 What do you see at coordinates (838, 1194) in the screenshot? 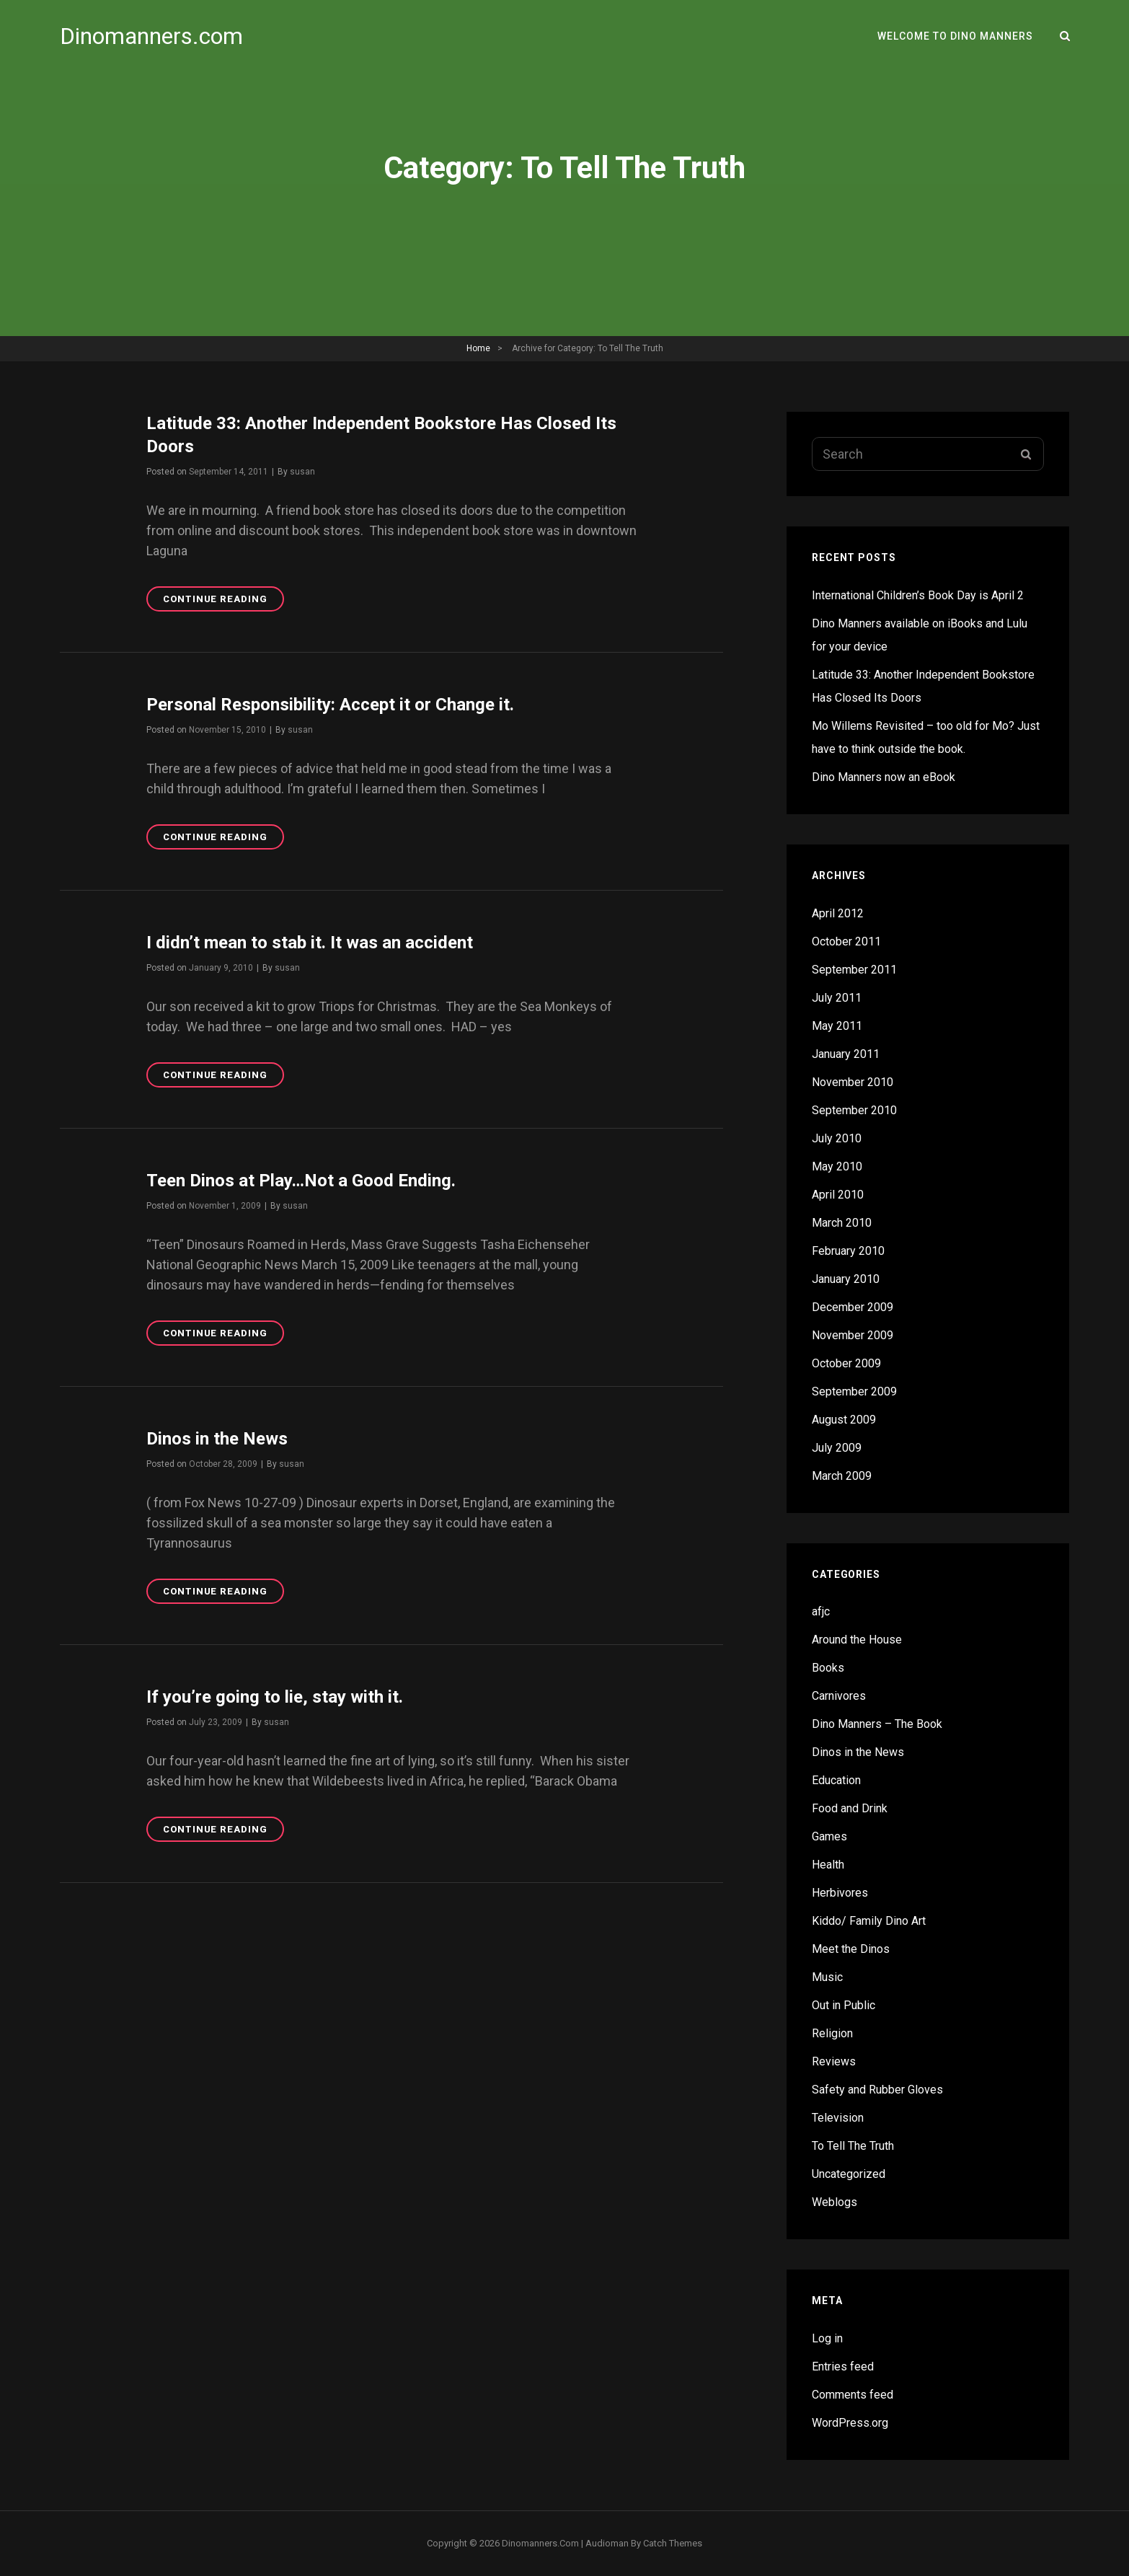
I see `April 2010` at bounding box center [838, 1194].